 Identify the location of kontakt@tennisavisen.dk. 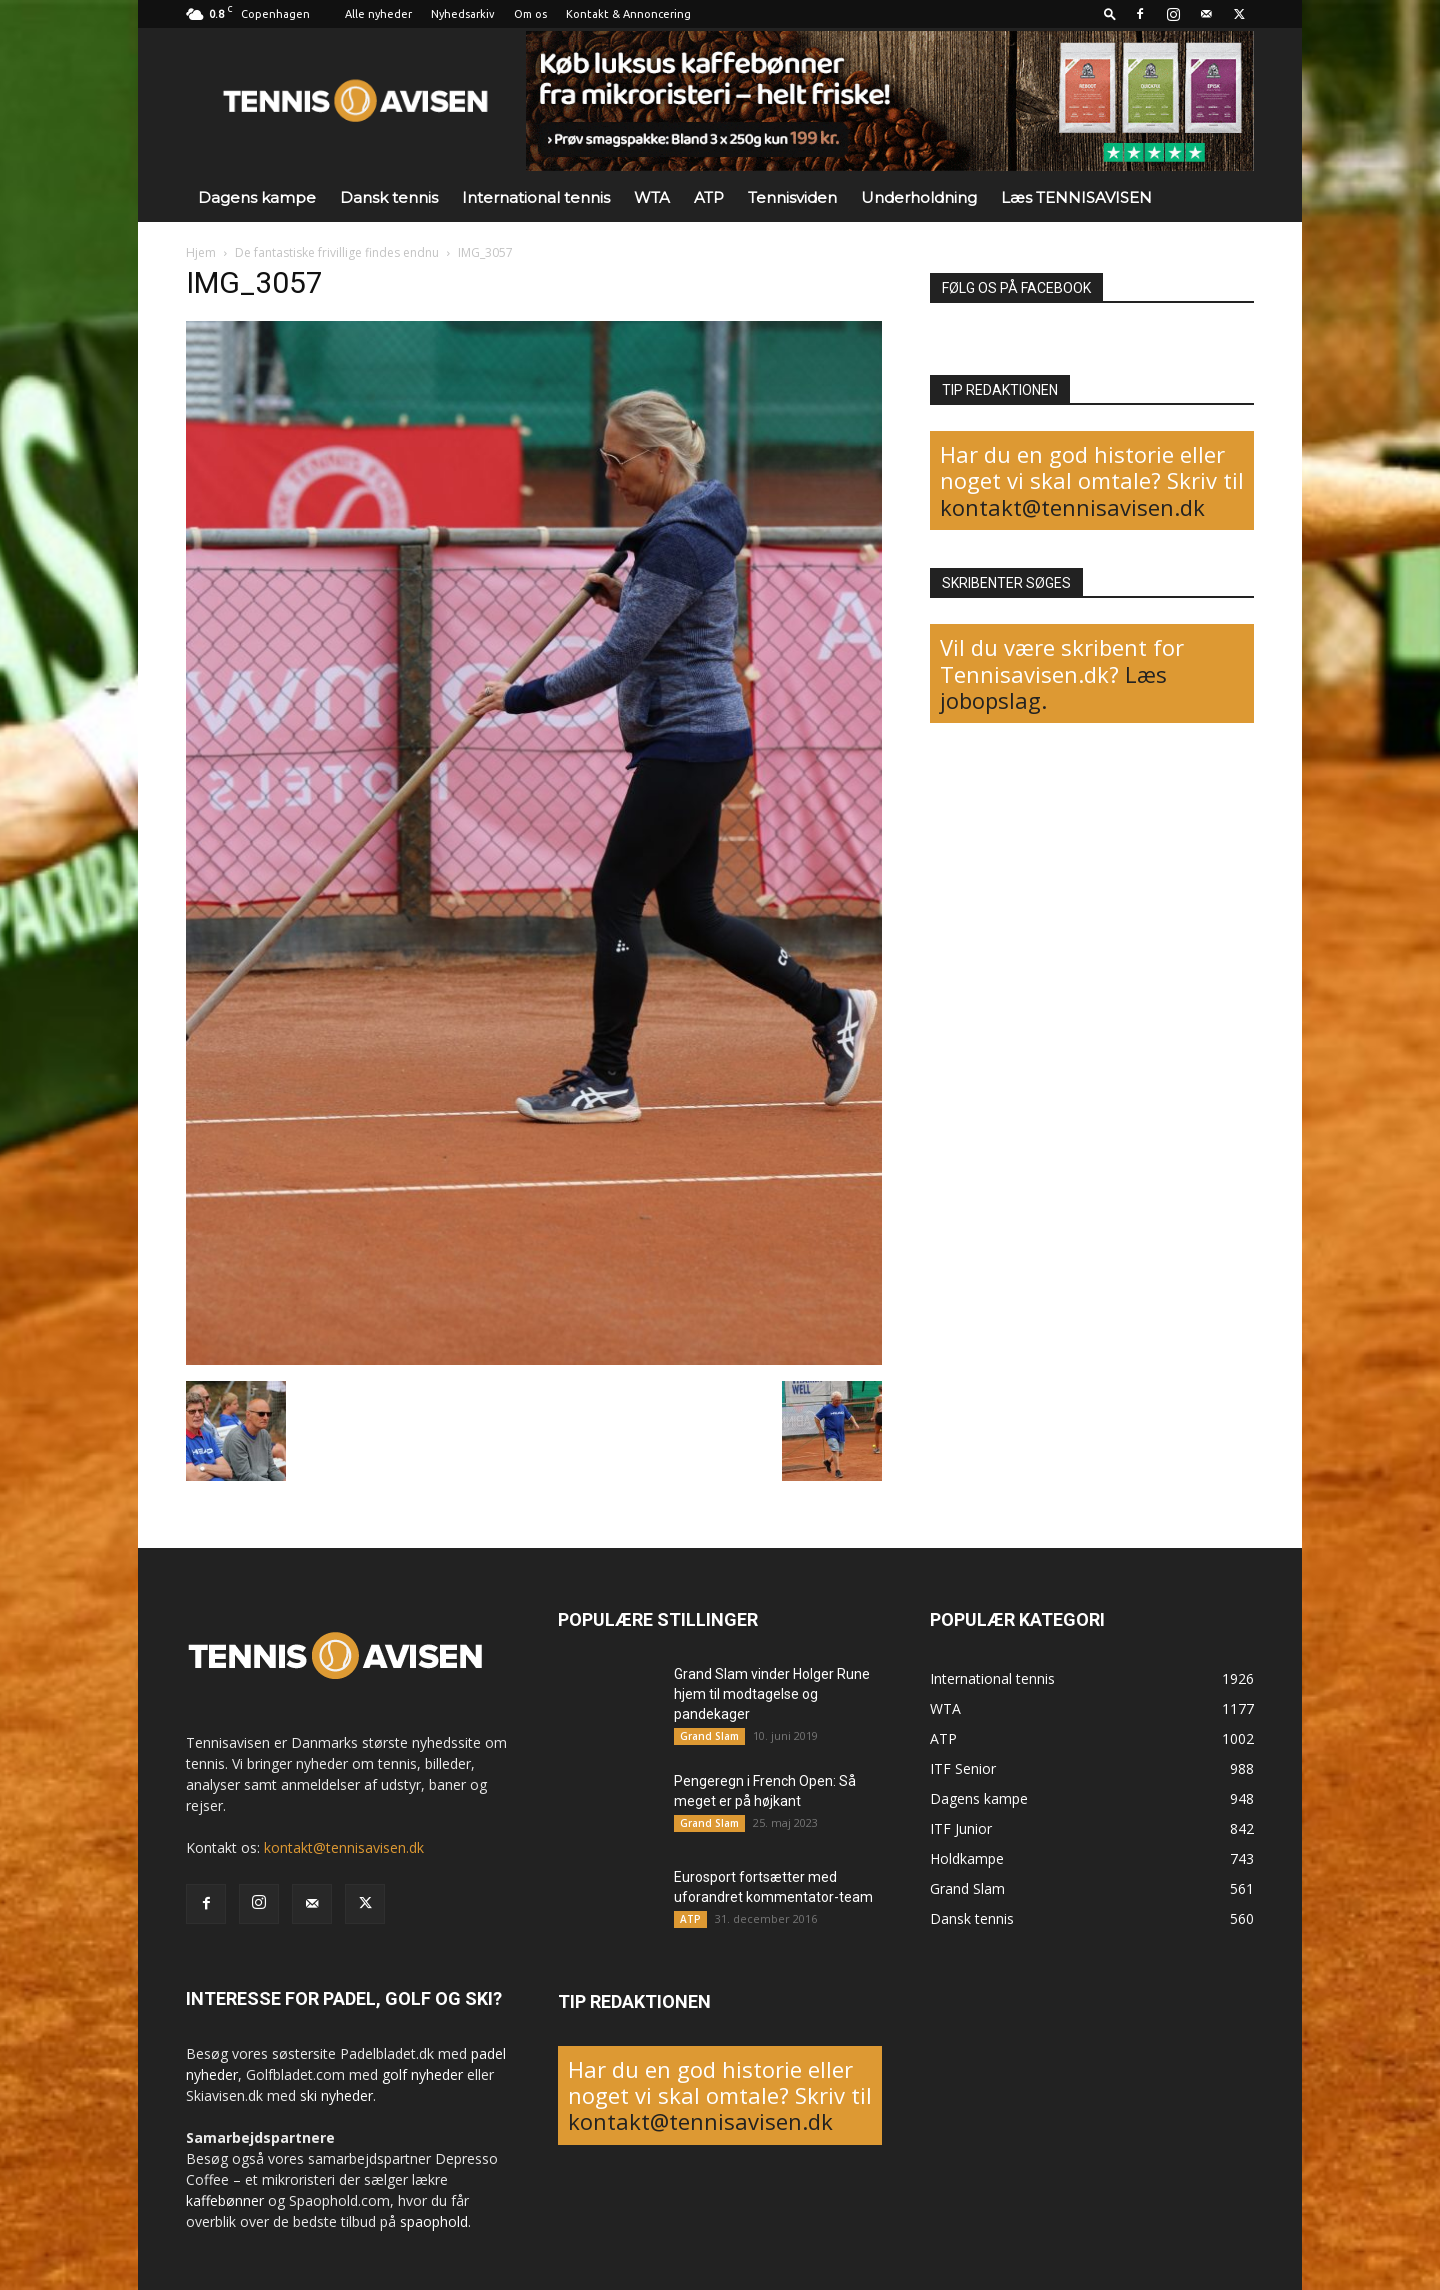
(1072, 507).